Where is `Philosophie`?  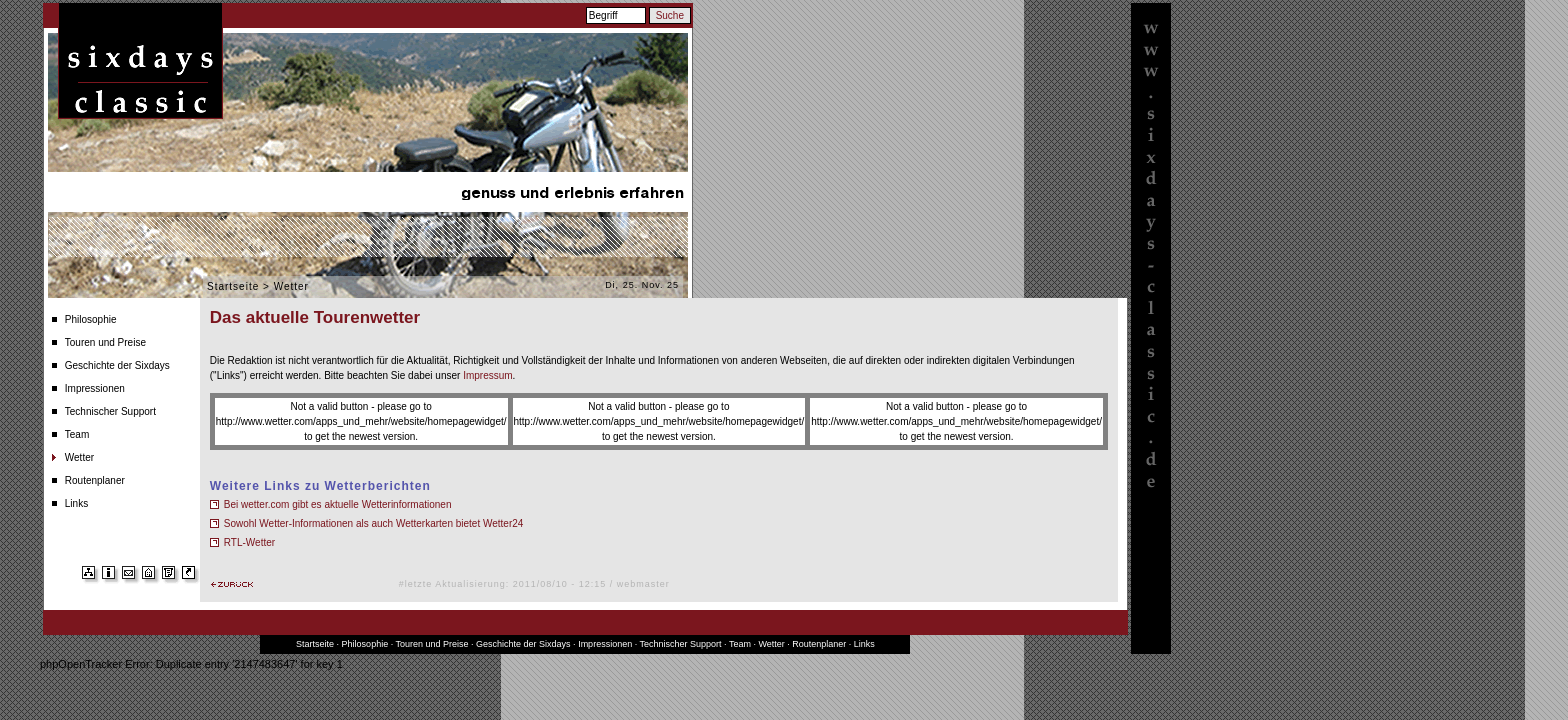
Philosophie is located at coordinates (91, 319).